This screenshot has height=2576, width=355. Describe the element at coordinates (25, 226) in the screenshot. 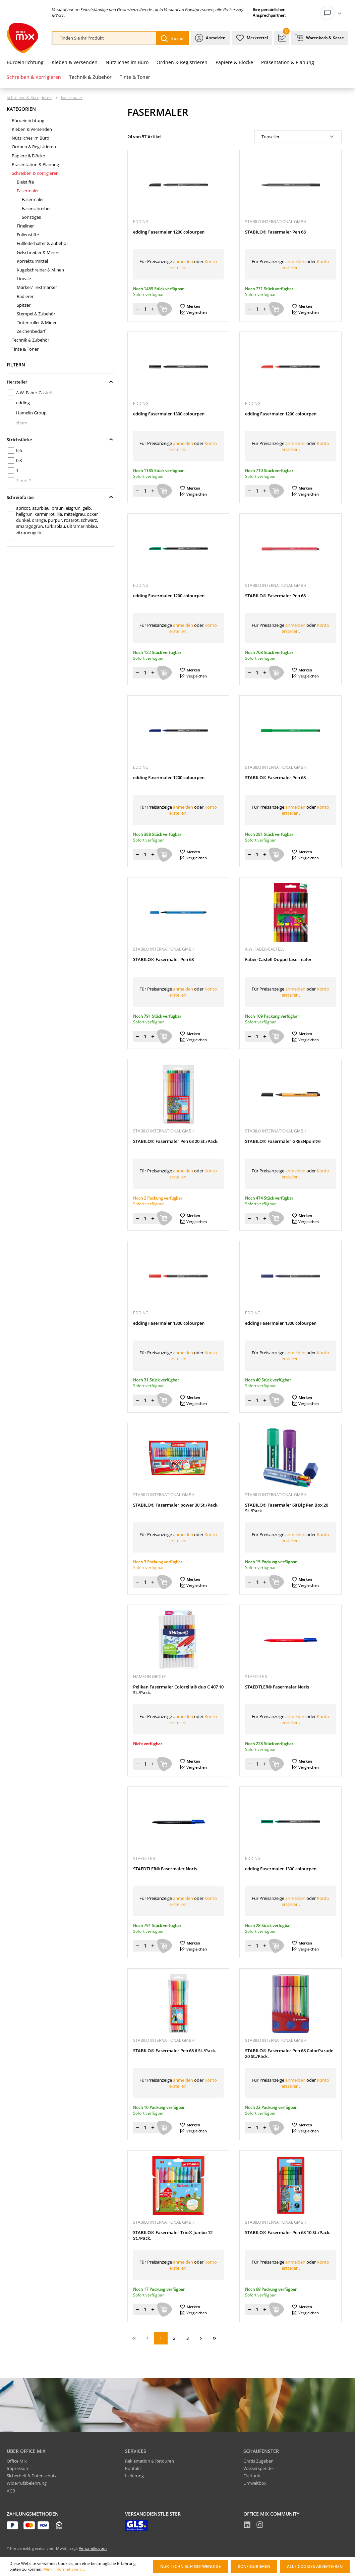

I see `Fineliner` at that location.